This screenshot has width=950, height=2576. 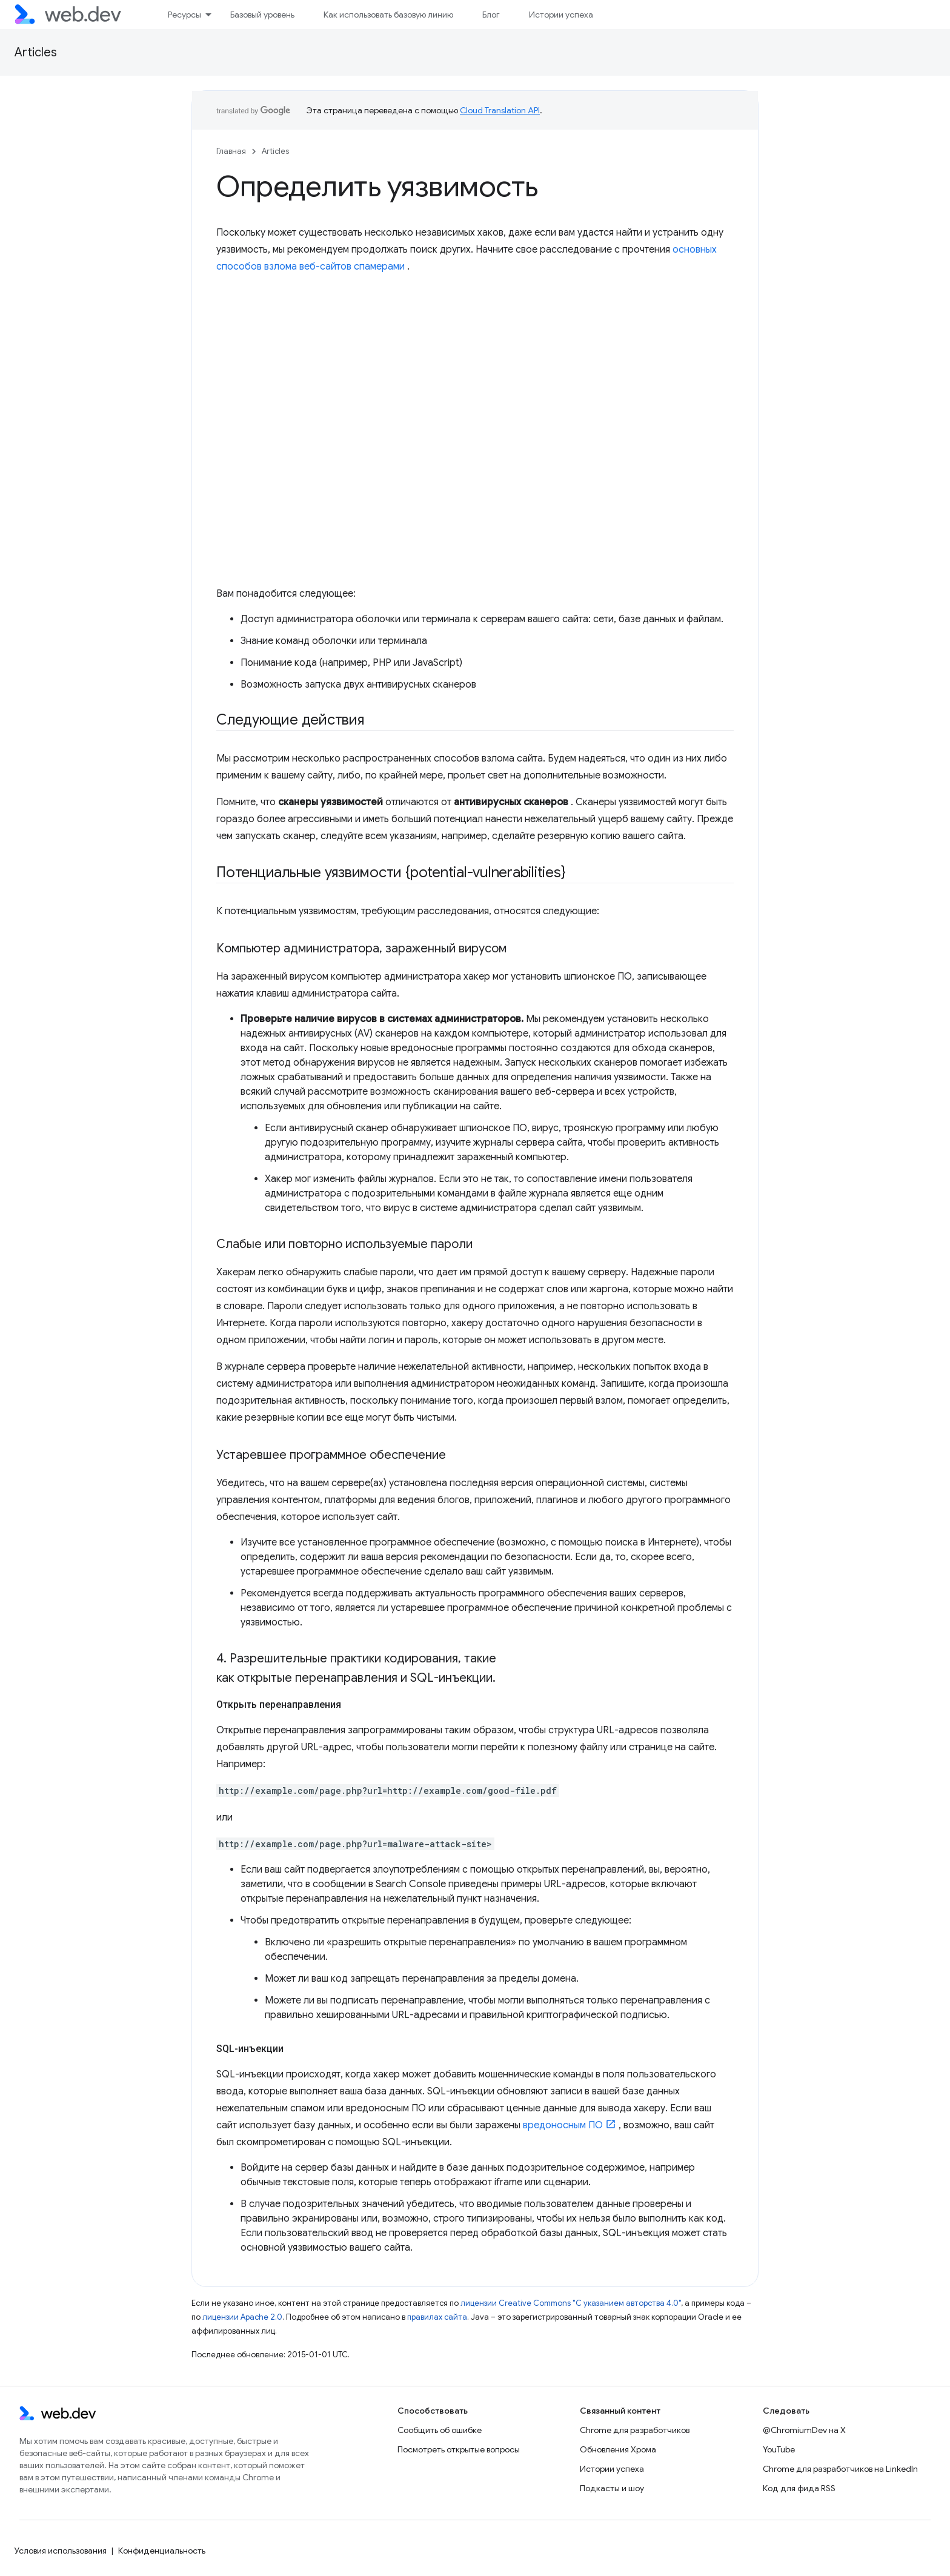 I want to click on Ресурсы, so click(x=184, y=14).